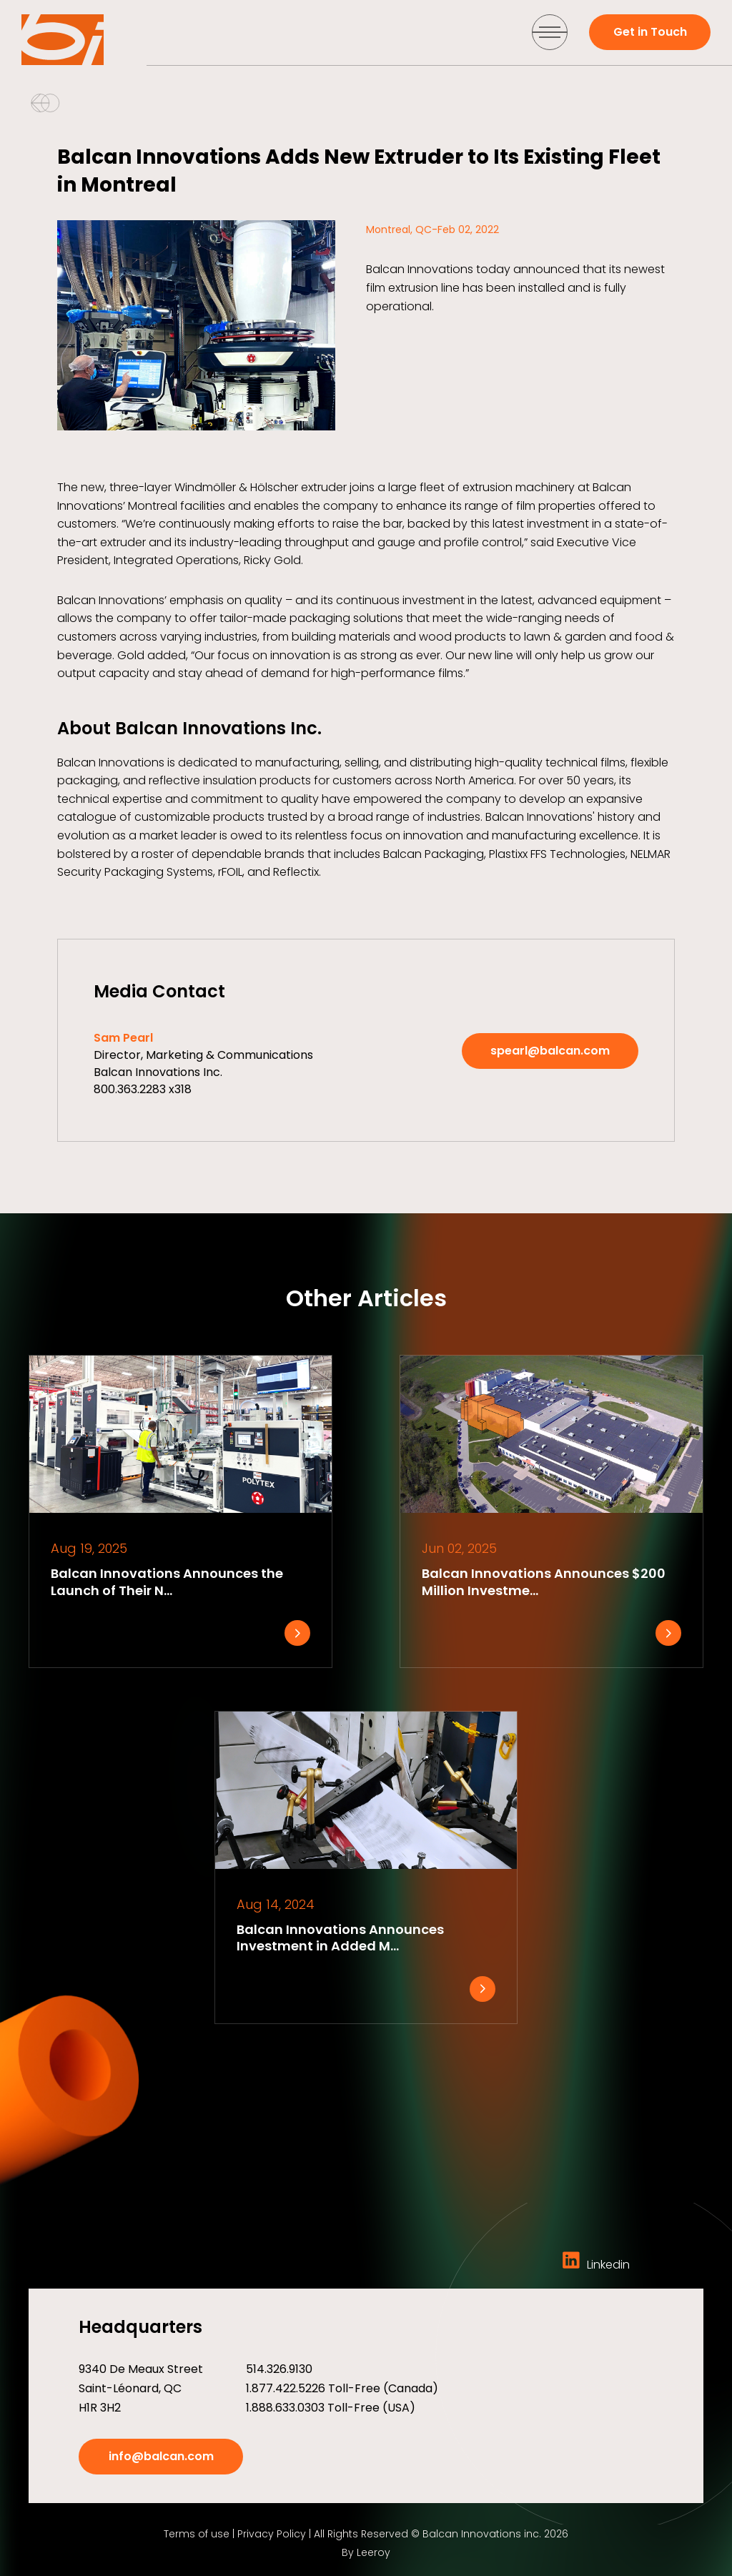 This screenshot has width=732, height=2576. Describe the element at coordinates (596, 2264) in the screenshot. I see `Linkedin` at that location.